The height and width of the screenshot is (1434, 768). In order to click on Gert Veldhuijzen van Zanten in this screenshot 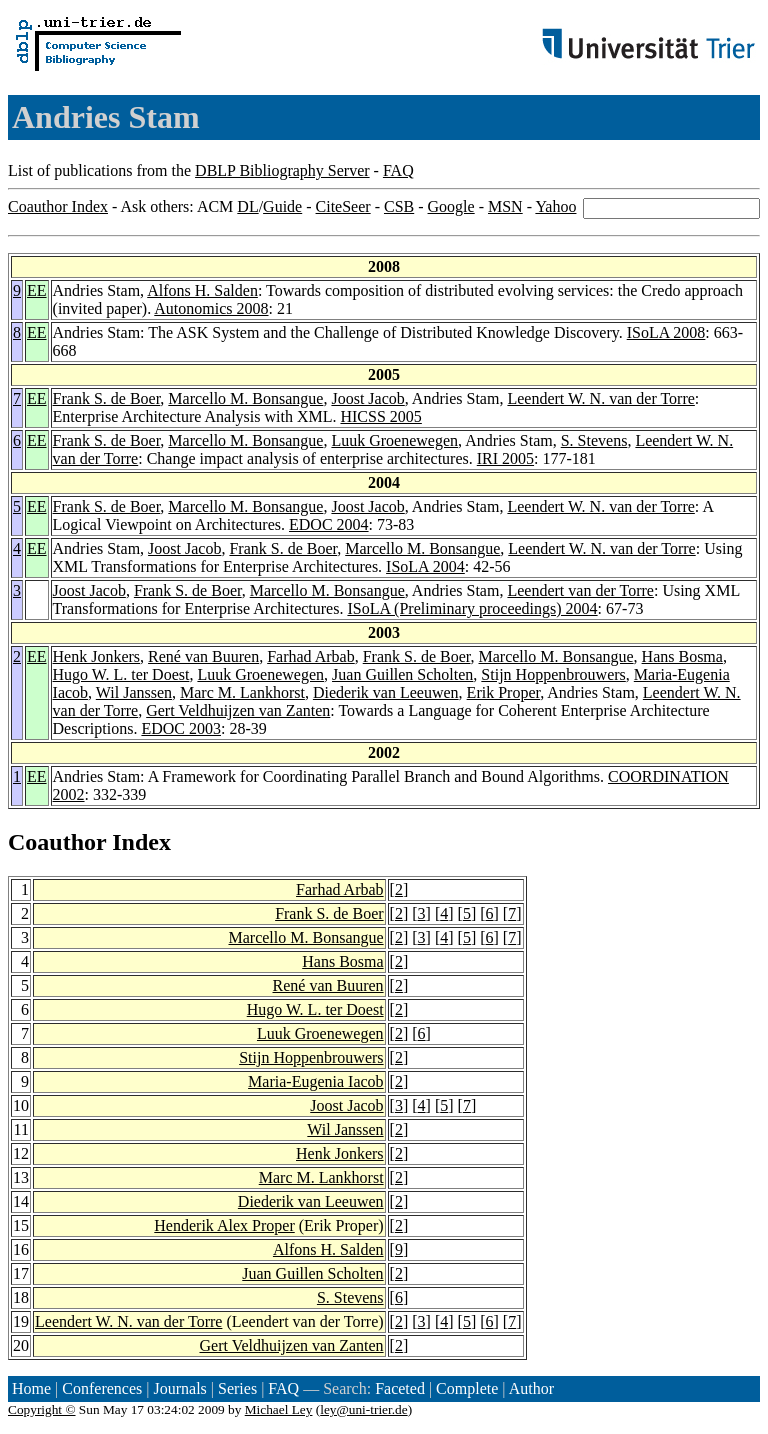, I will do `click(238, 710)`.